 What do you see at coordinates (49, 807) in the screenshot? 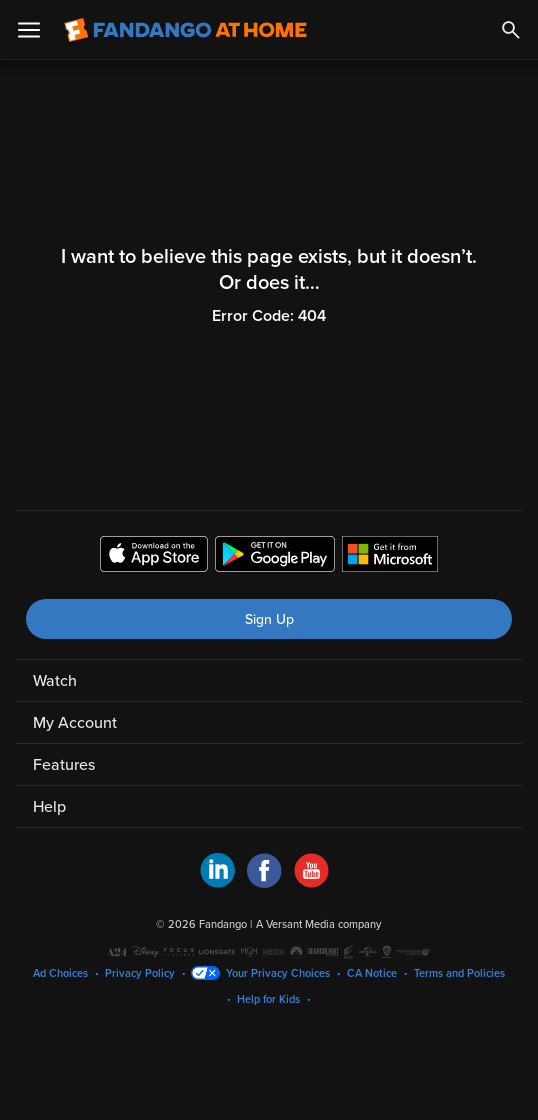
I see `Help` at bounding box center [49, 807].